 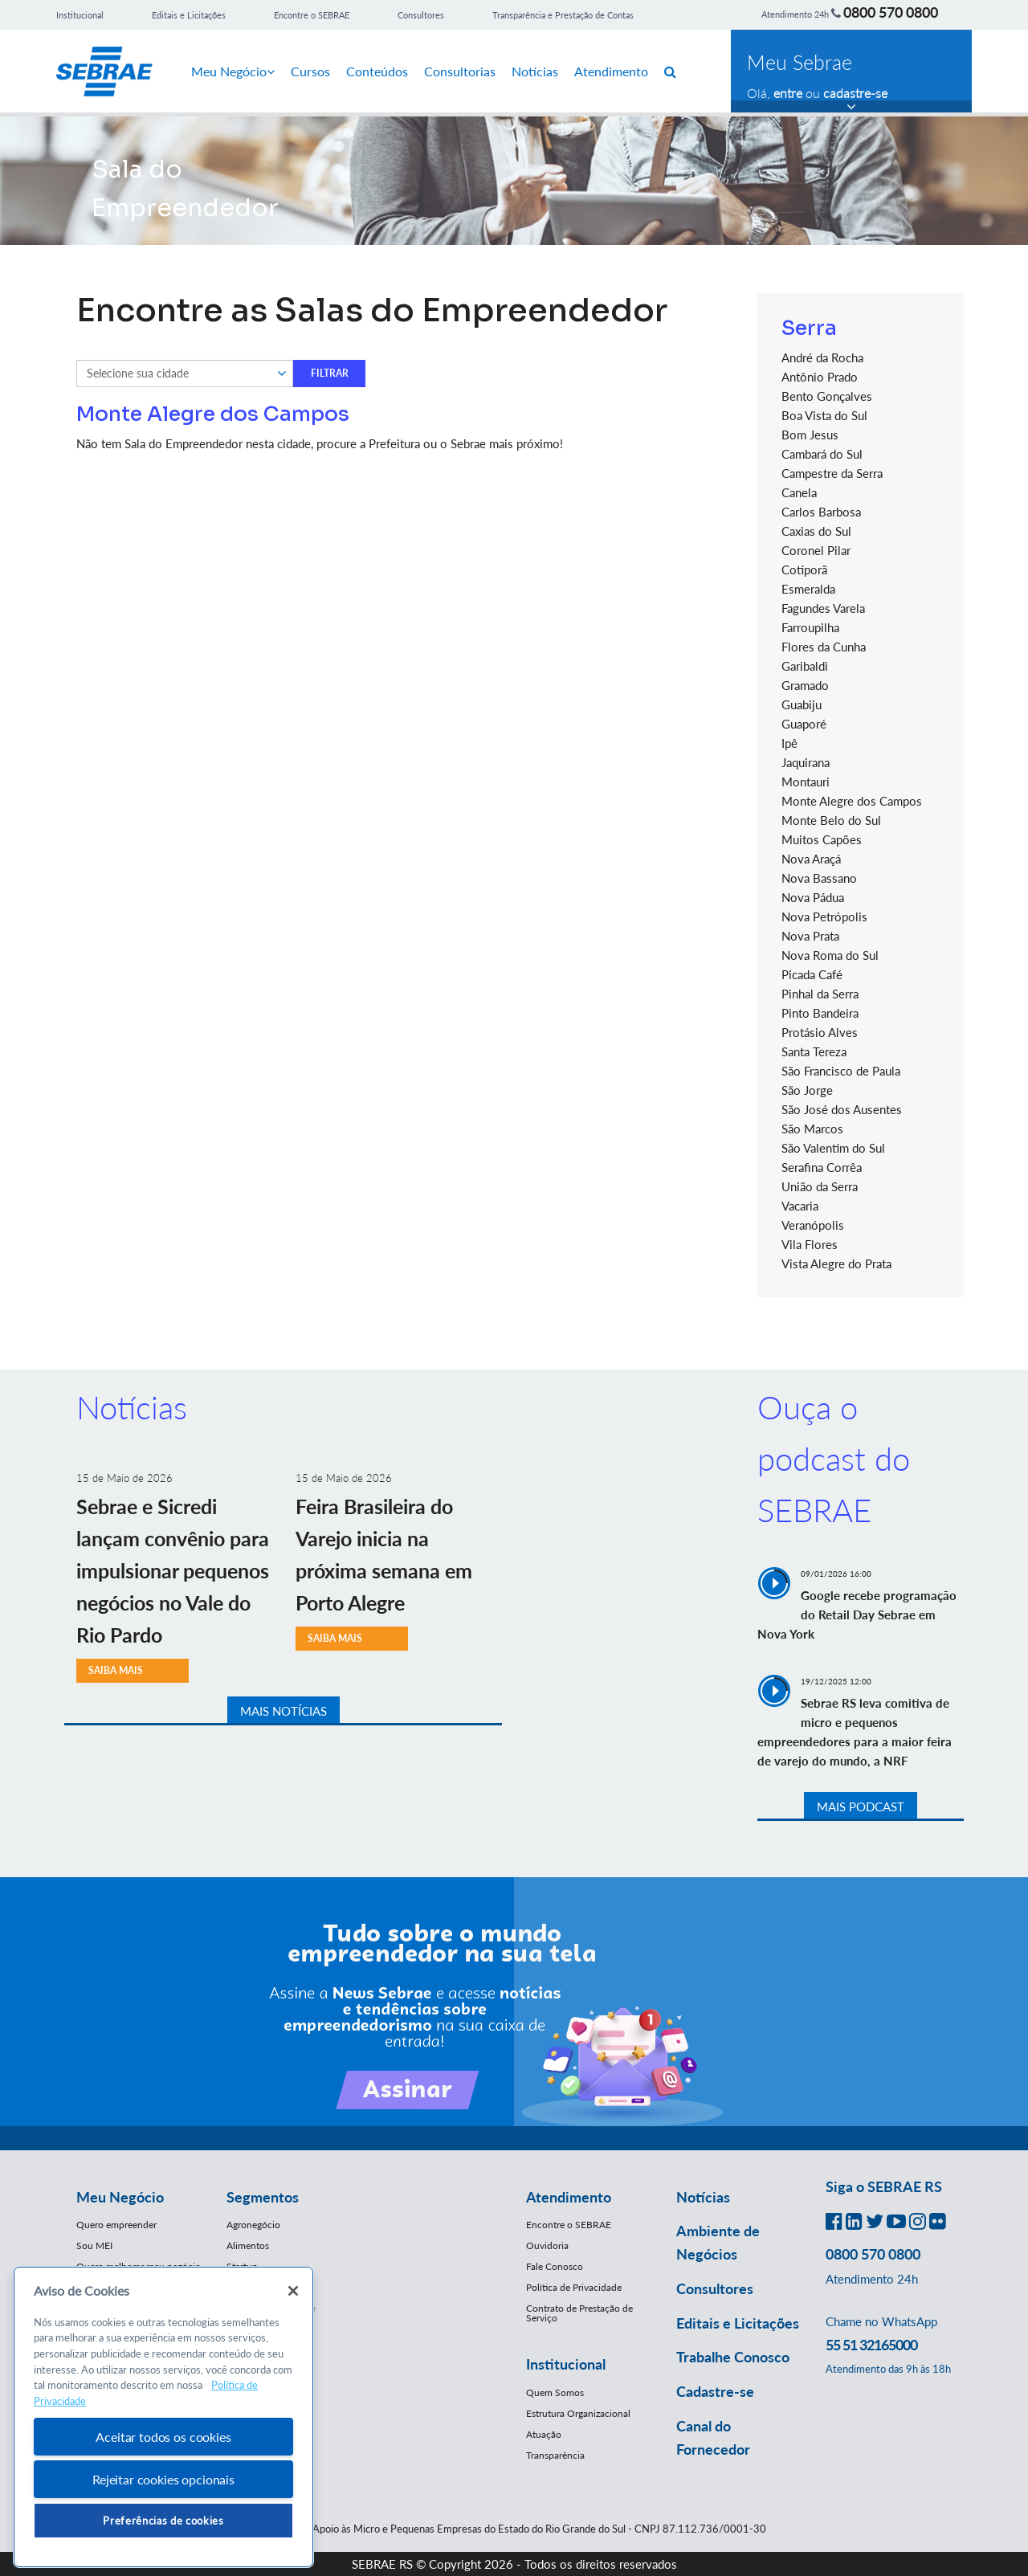 What do you see at coordinates (189, 15) in the screenshot?
I see `Editais e Licitações` at bounding box center [189, 15].